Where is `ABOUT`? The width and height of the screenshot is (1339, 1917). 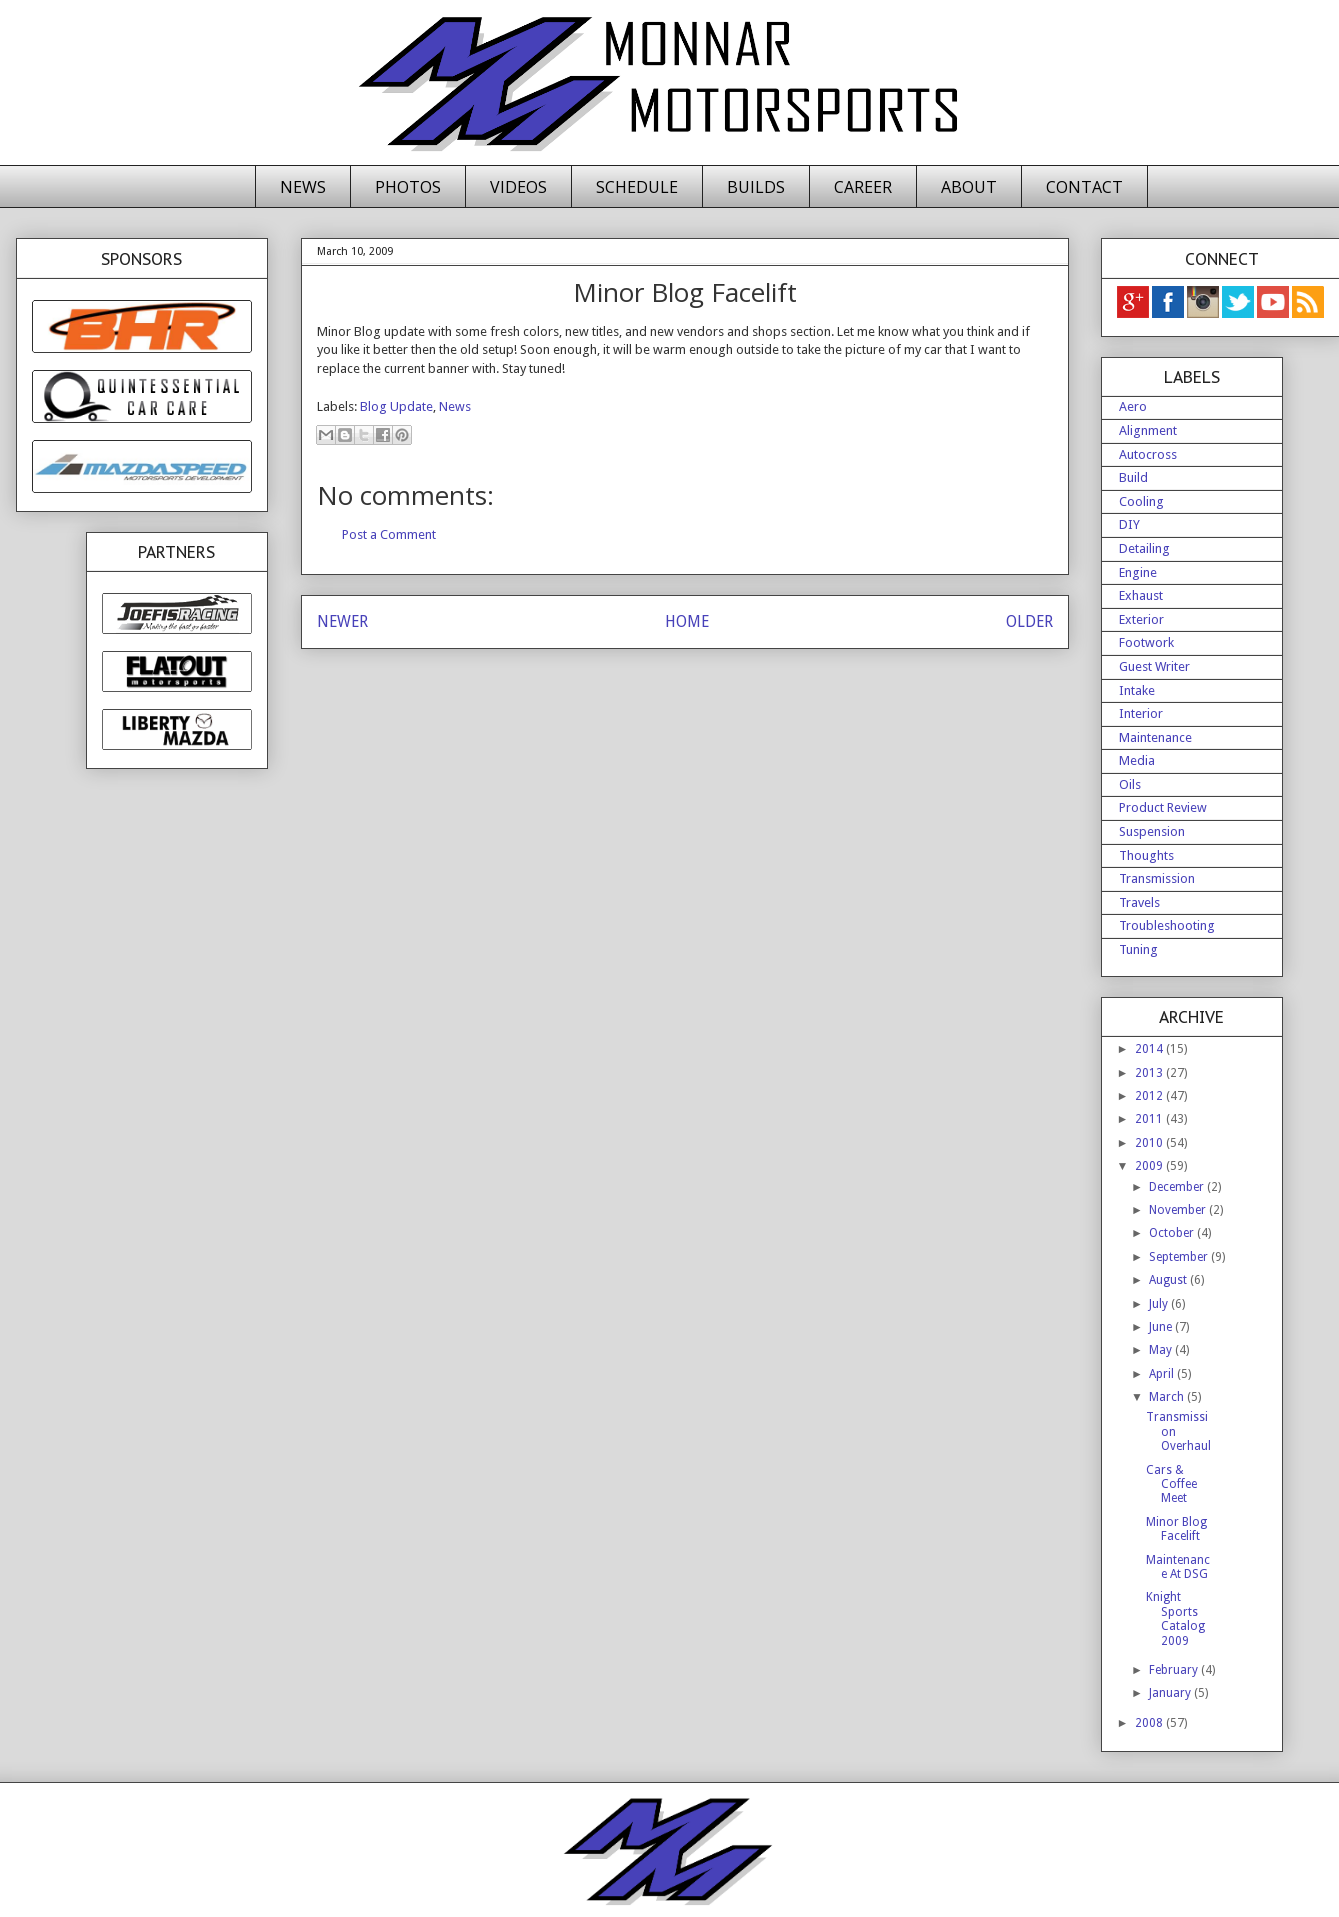
ABOUT is located at coordinates (969, 187).